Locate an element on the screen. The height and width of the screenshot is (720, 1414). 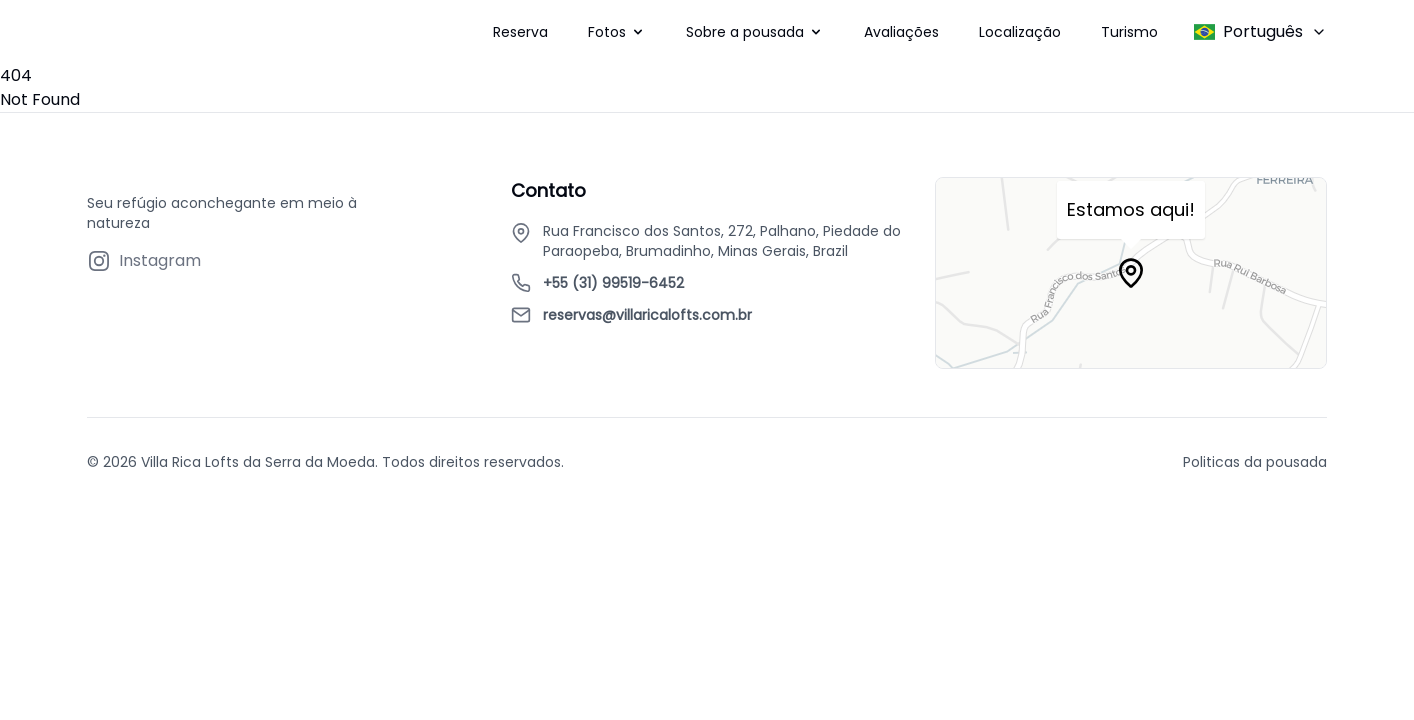
[Map marker] is located at coordinates (1131, 273).